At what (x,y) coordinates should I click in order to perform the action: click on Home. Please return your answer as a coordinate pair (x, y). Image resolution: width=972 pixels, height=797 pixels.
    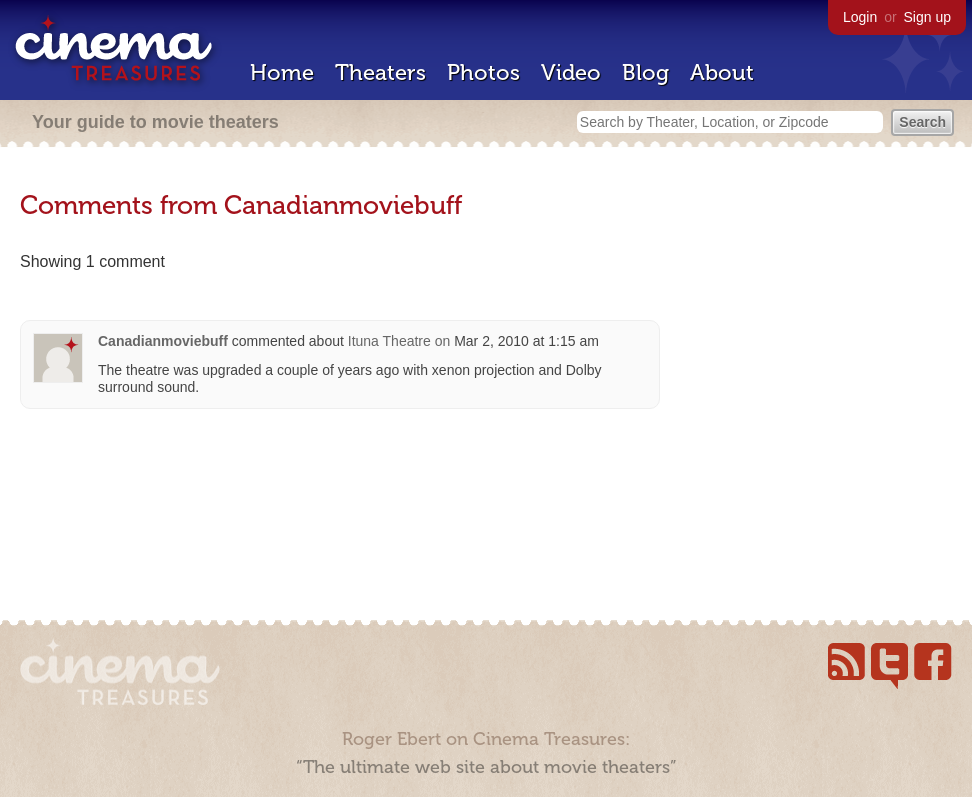
    Looking at the image, I should click on (282, 72).